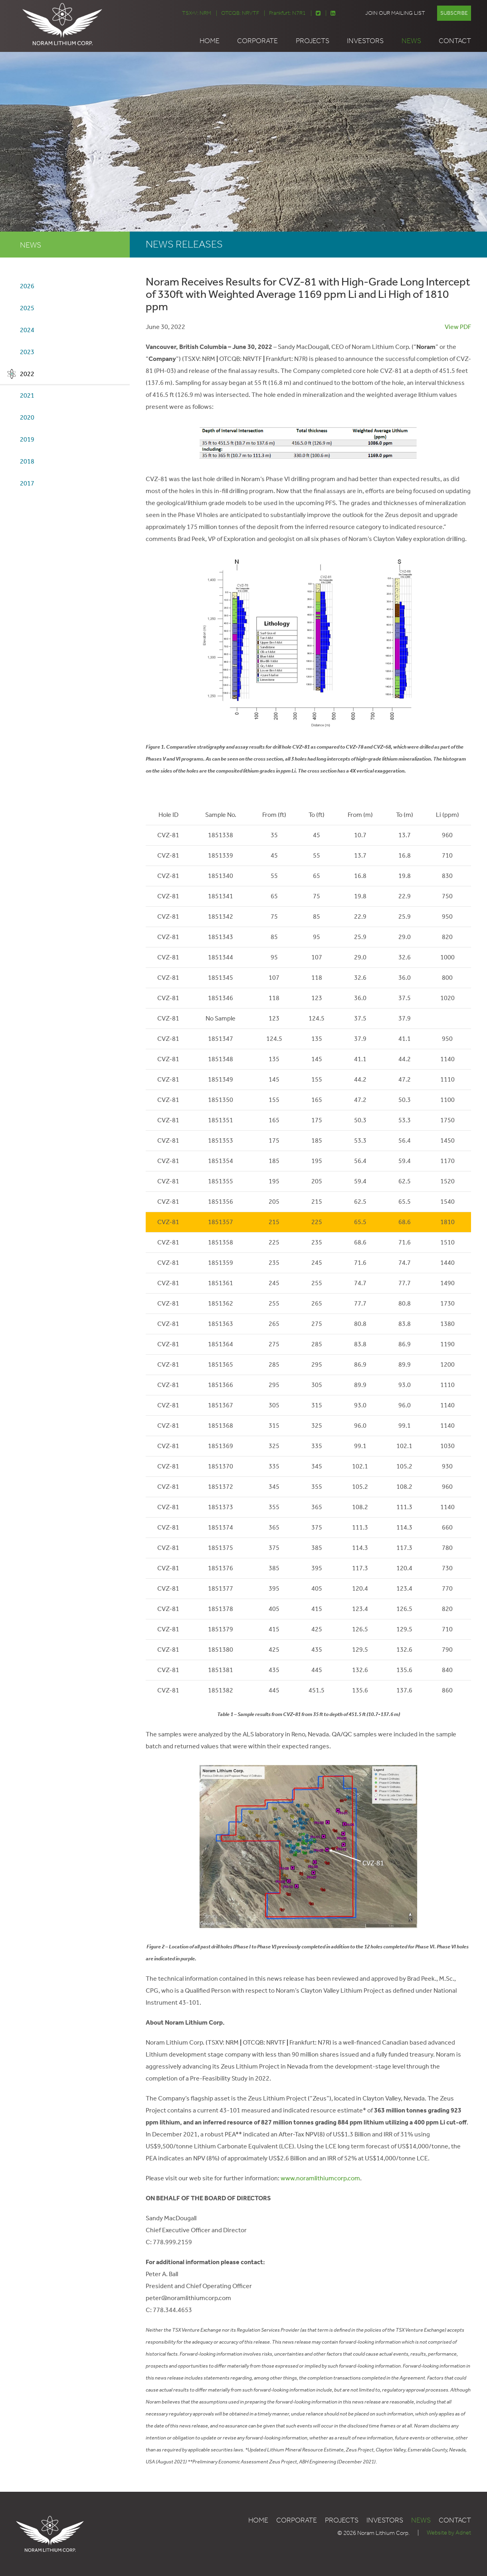 The width and height of the screenshot is (487, 2576). What do you see at coordinates (27, 308) in the screenshot?
I see `2025` at bounding box center [27, 308].